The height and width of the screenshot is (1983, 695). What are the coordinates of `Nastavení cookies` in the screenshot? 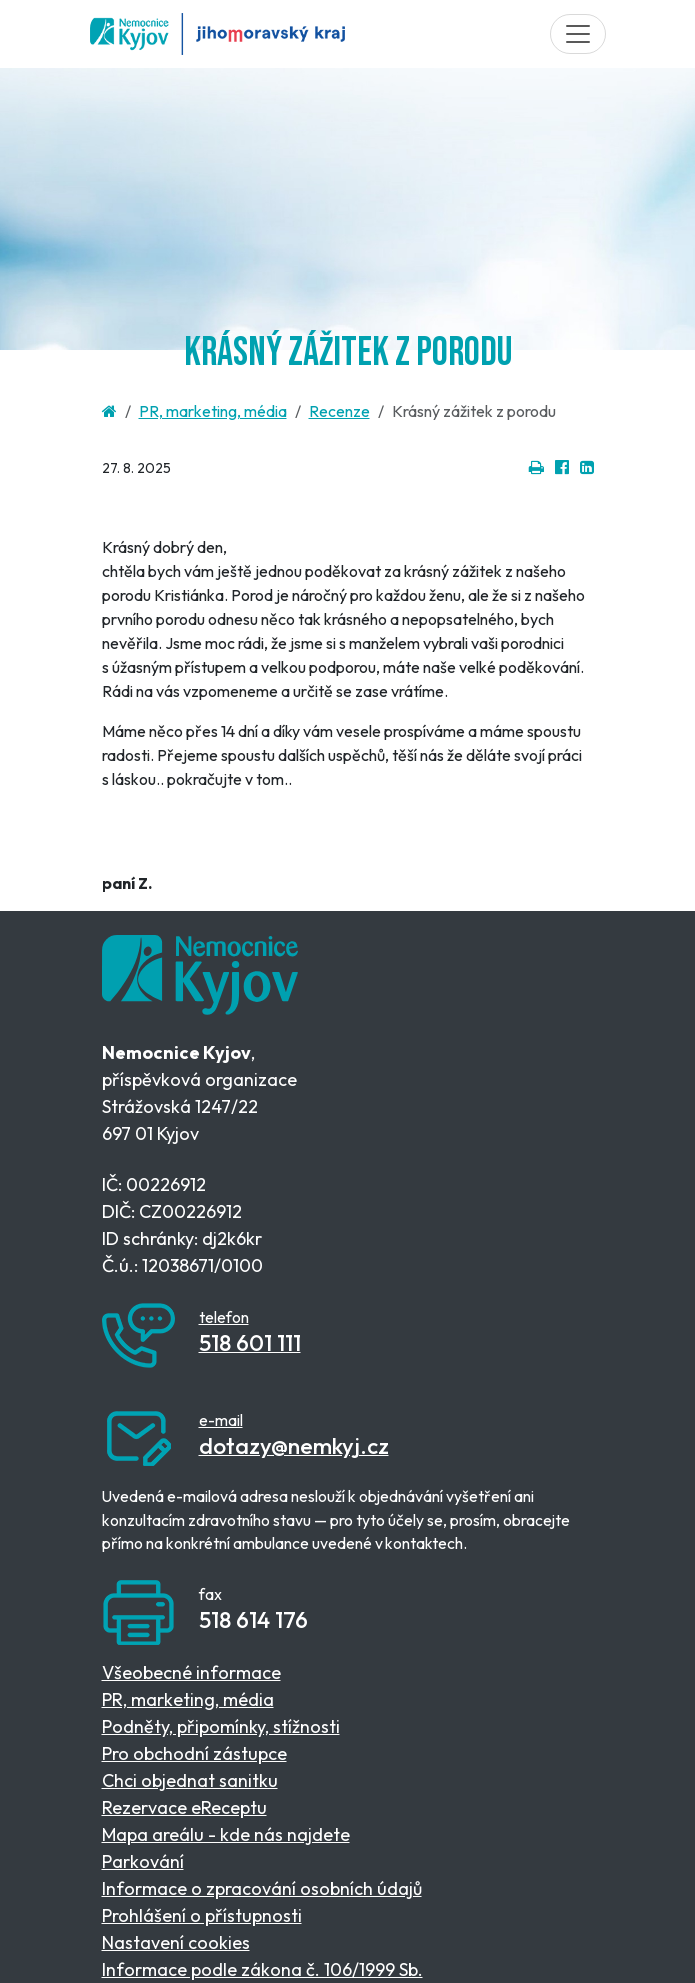 It's located at (176, 1942).